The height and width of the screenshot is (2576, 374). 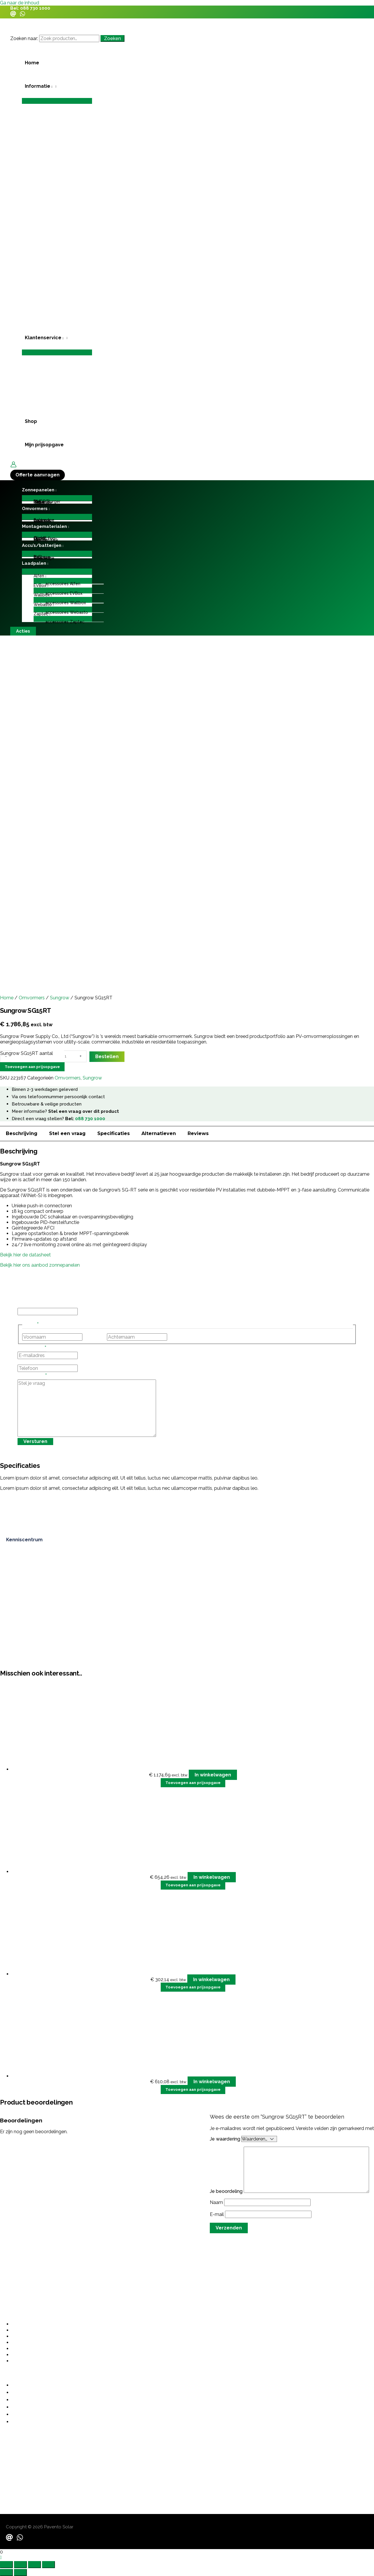 I want to click on Sungrow, so click(x=59, y=998).